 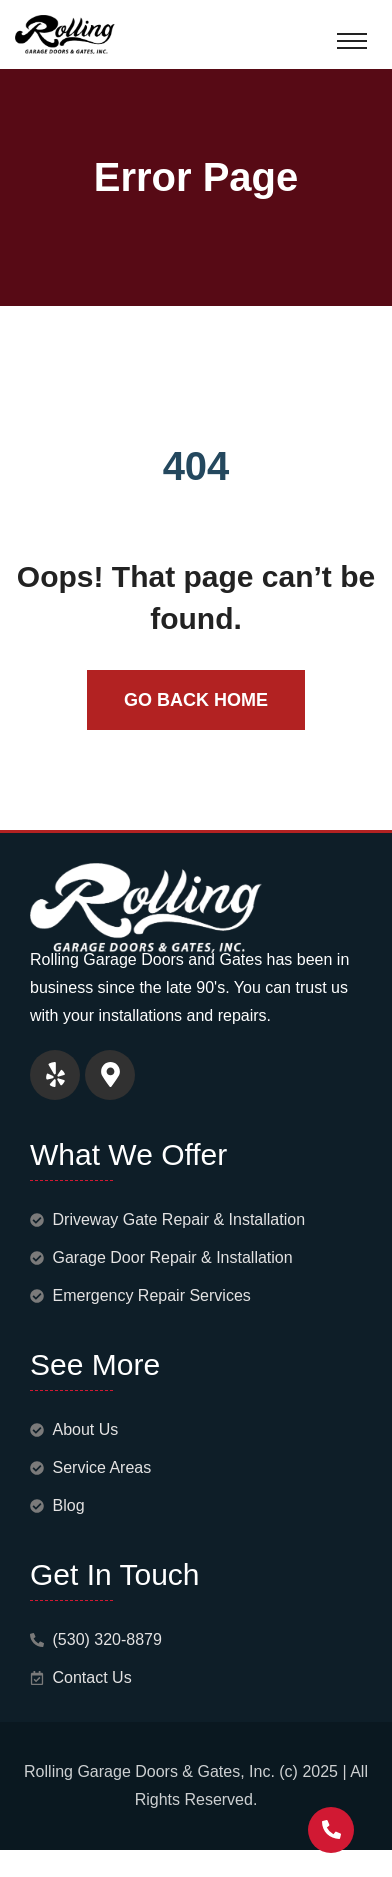 I want to click on Go Back Home, so click(x=196, y=700).